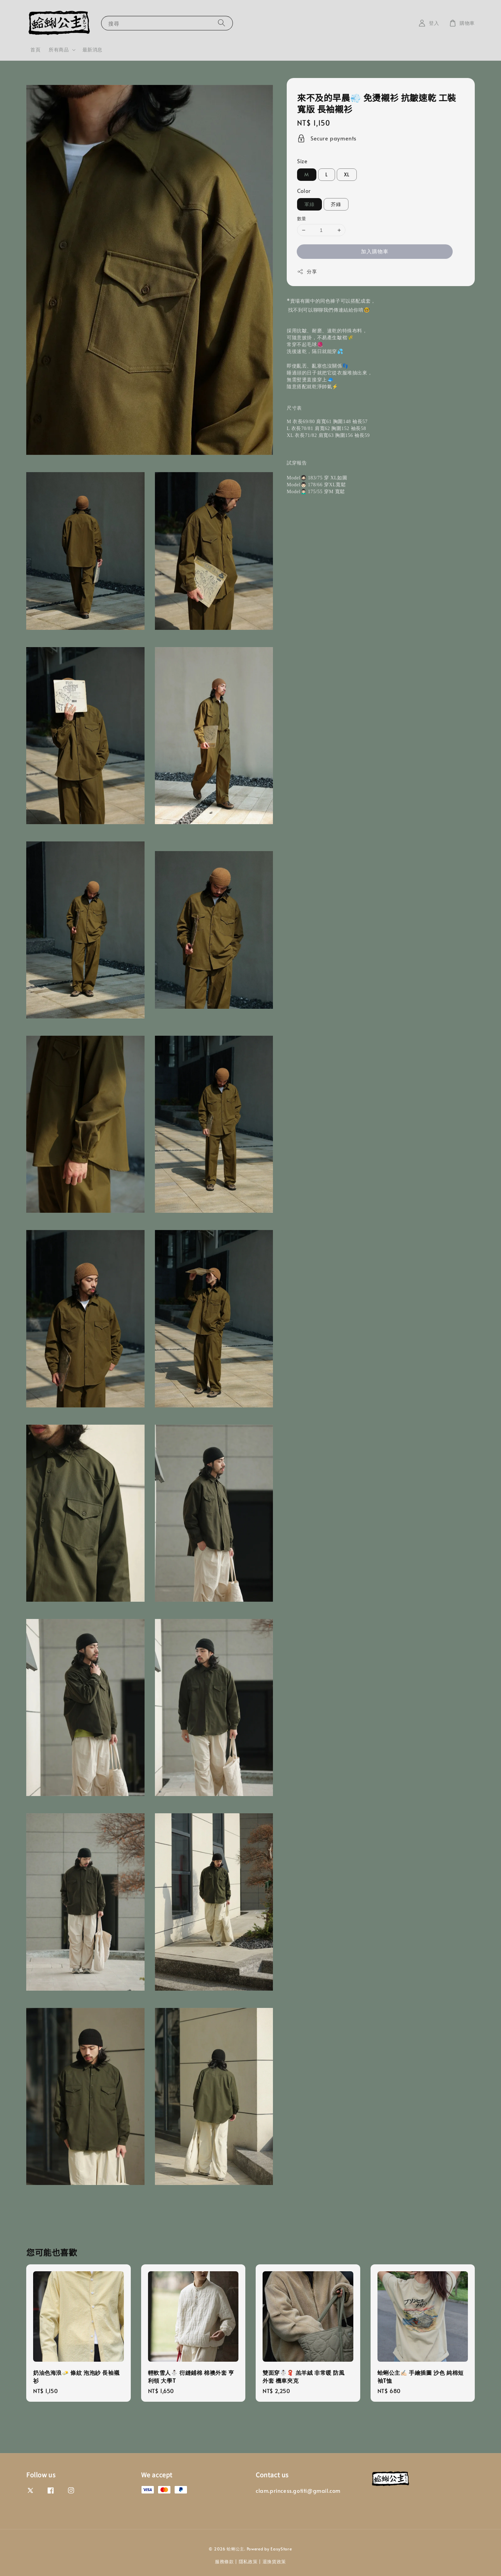 The image size is (501, 2576). I want to click on XL, so click(347, 174).